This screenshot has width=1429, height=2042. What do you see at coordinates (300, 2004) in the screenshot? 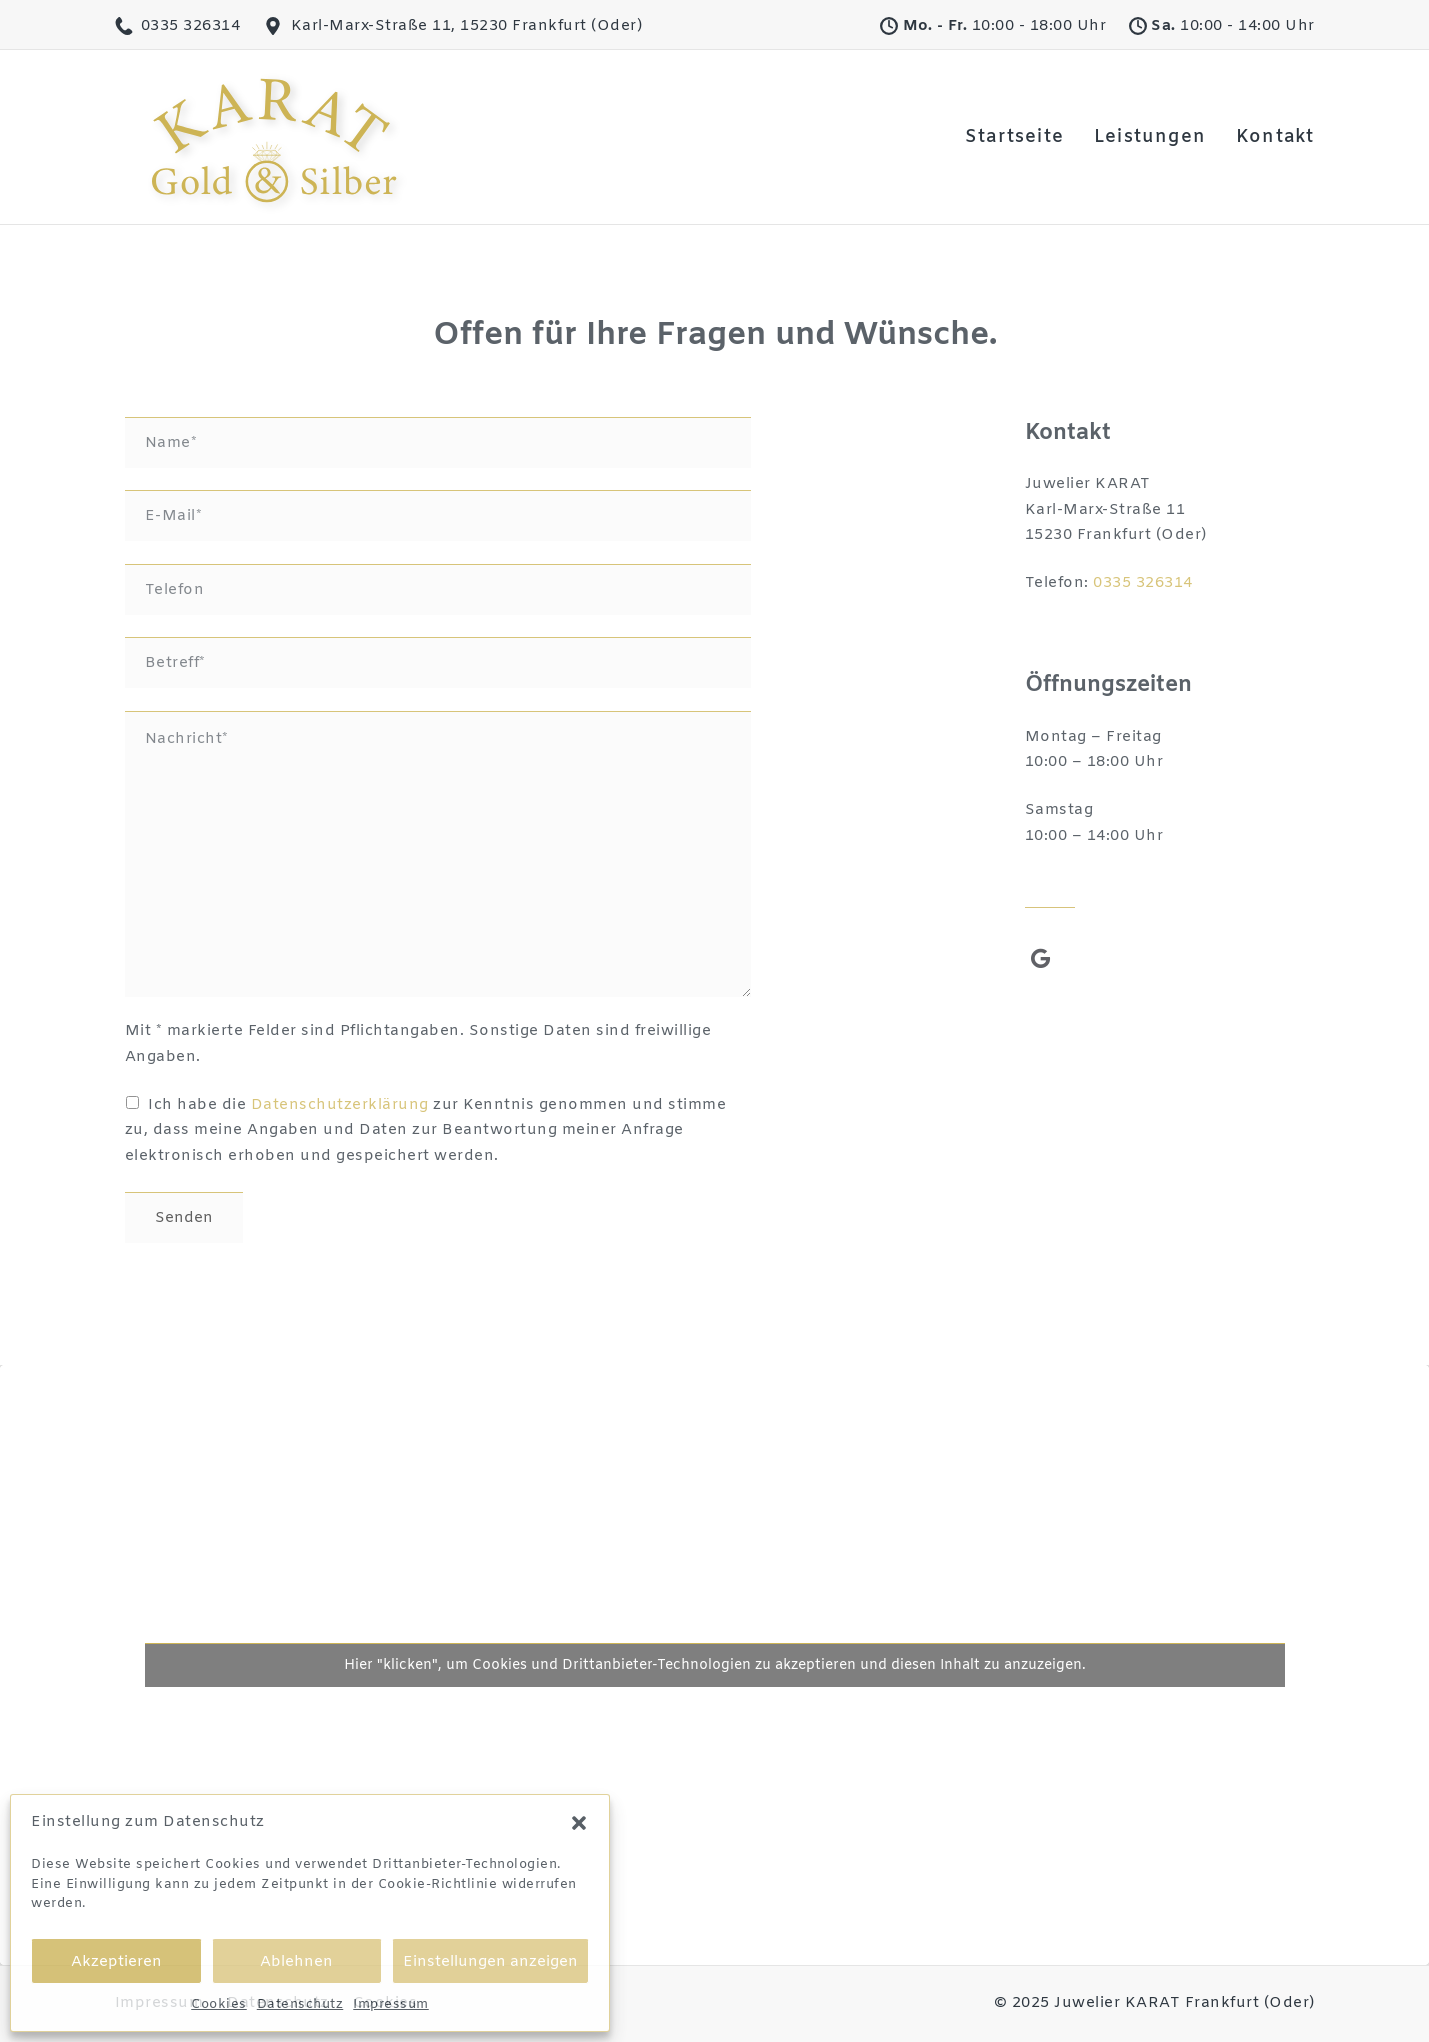
I see `Datenschutz` at bounding box center [300, 2004].